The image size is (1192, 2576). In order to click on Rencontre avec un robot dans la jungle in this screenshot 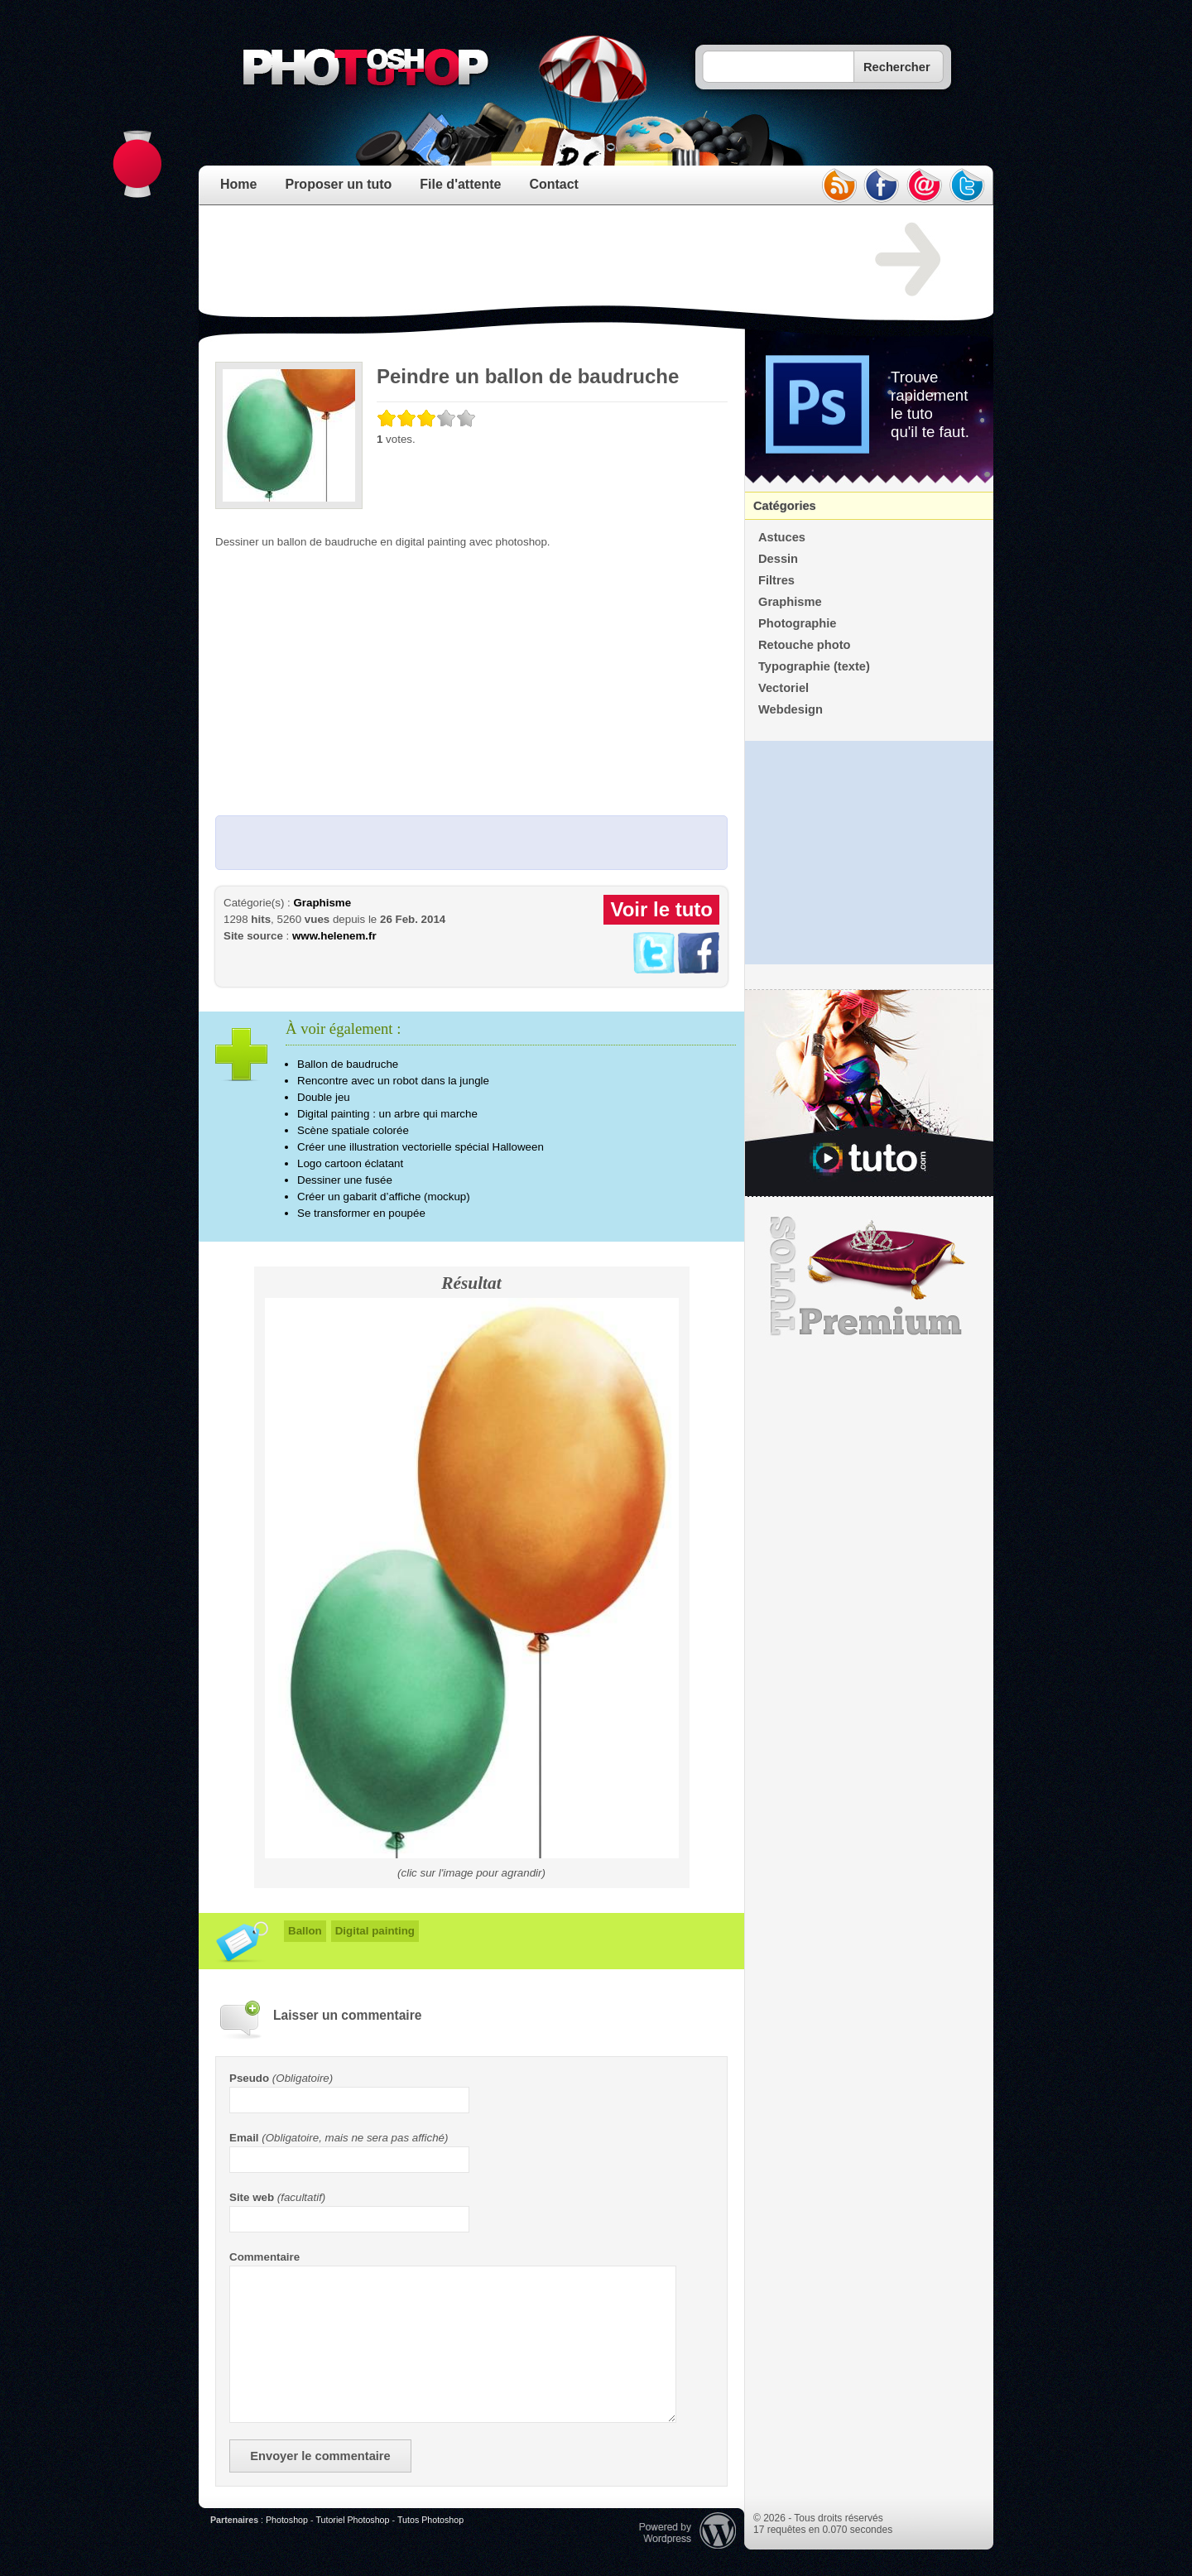, I will do `click(393, 1080)`.